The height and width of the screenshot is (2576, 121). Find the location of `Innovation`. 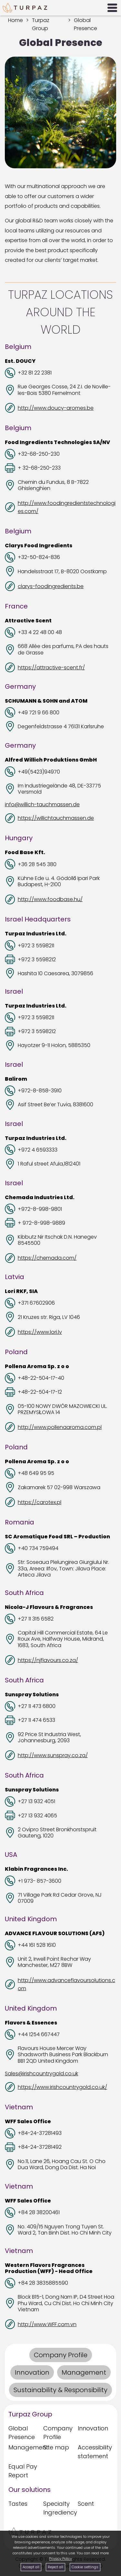

Innovation is located at coordinates (93, 2428).